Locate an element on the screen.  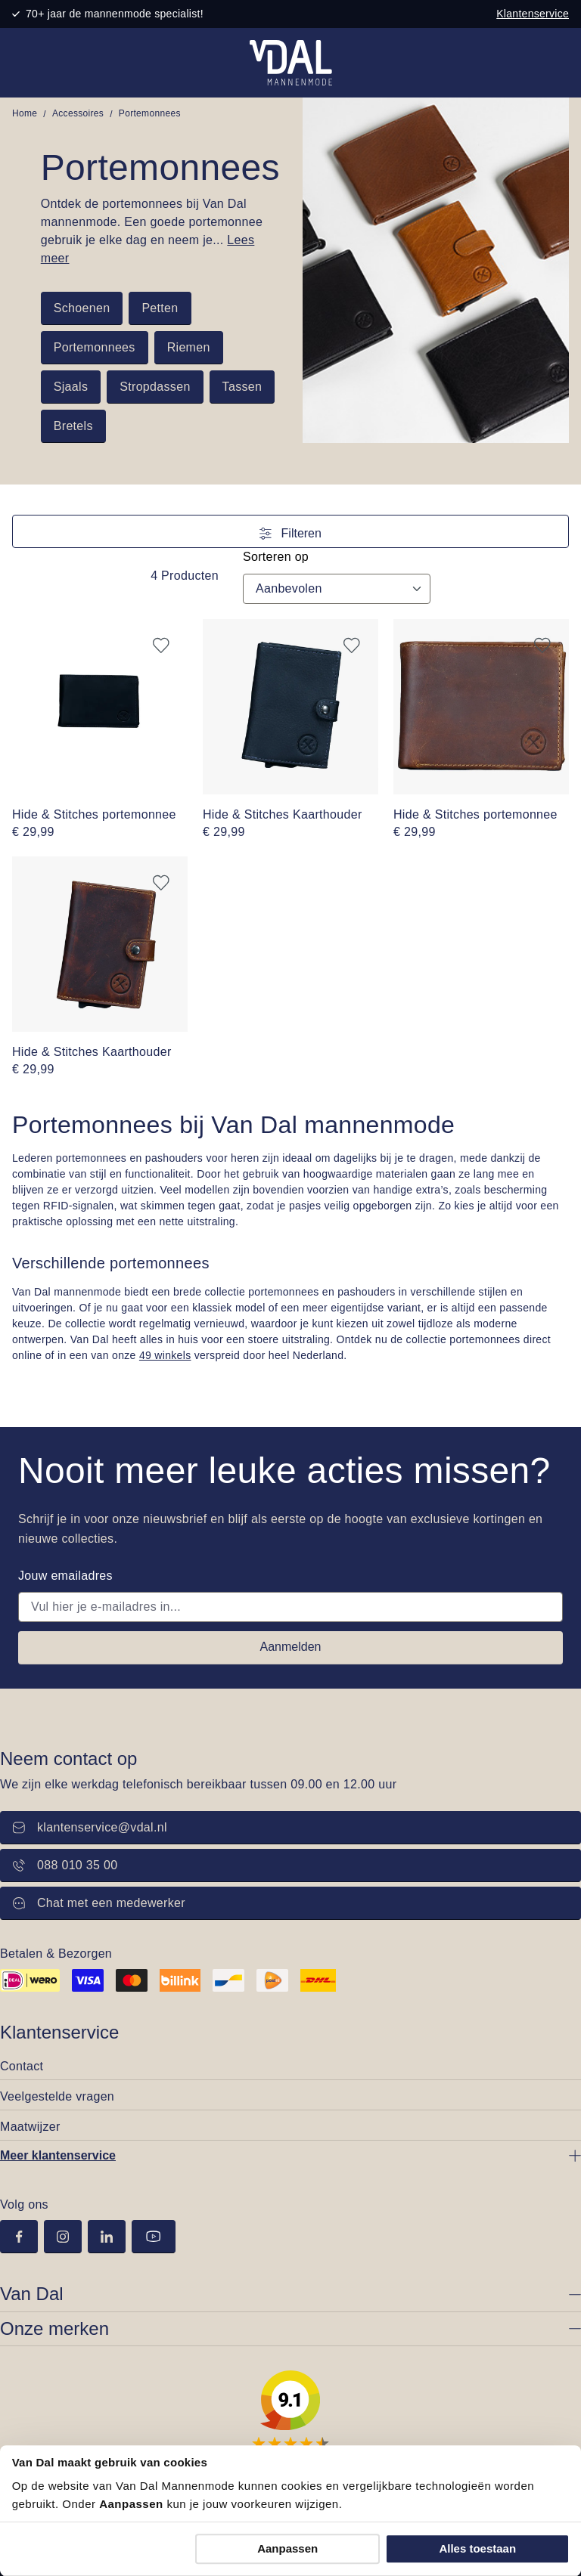
Portemonnees is located at coordinates (94, 347).